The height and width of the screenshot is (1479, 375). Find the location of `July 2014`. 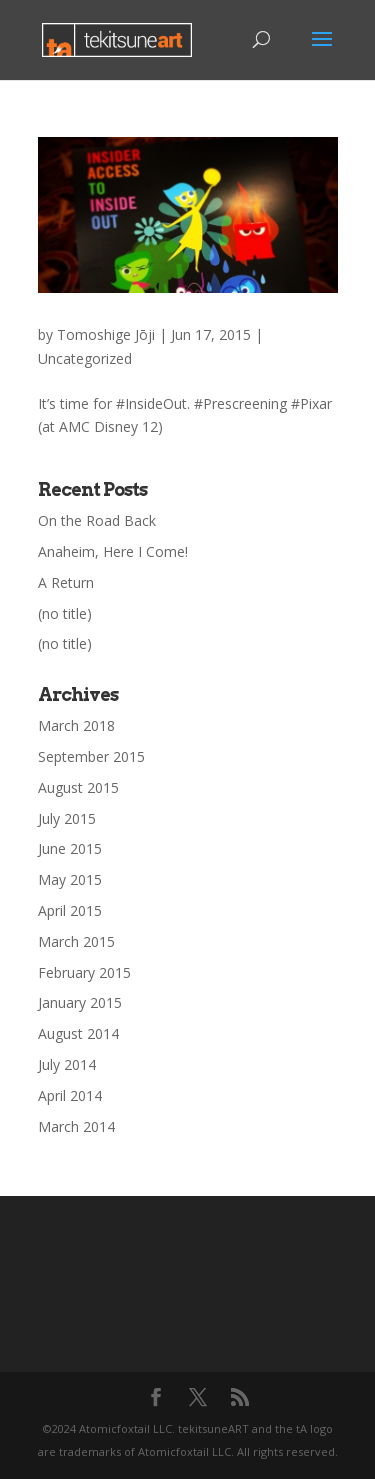

July 2014 is located at coordinates (67, 1064).